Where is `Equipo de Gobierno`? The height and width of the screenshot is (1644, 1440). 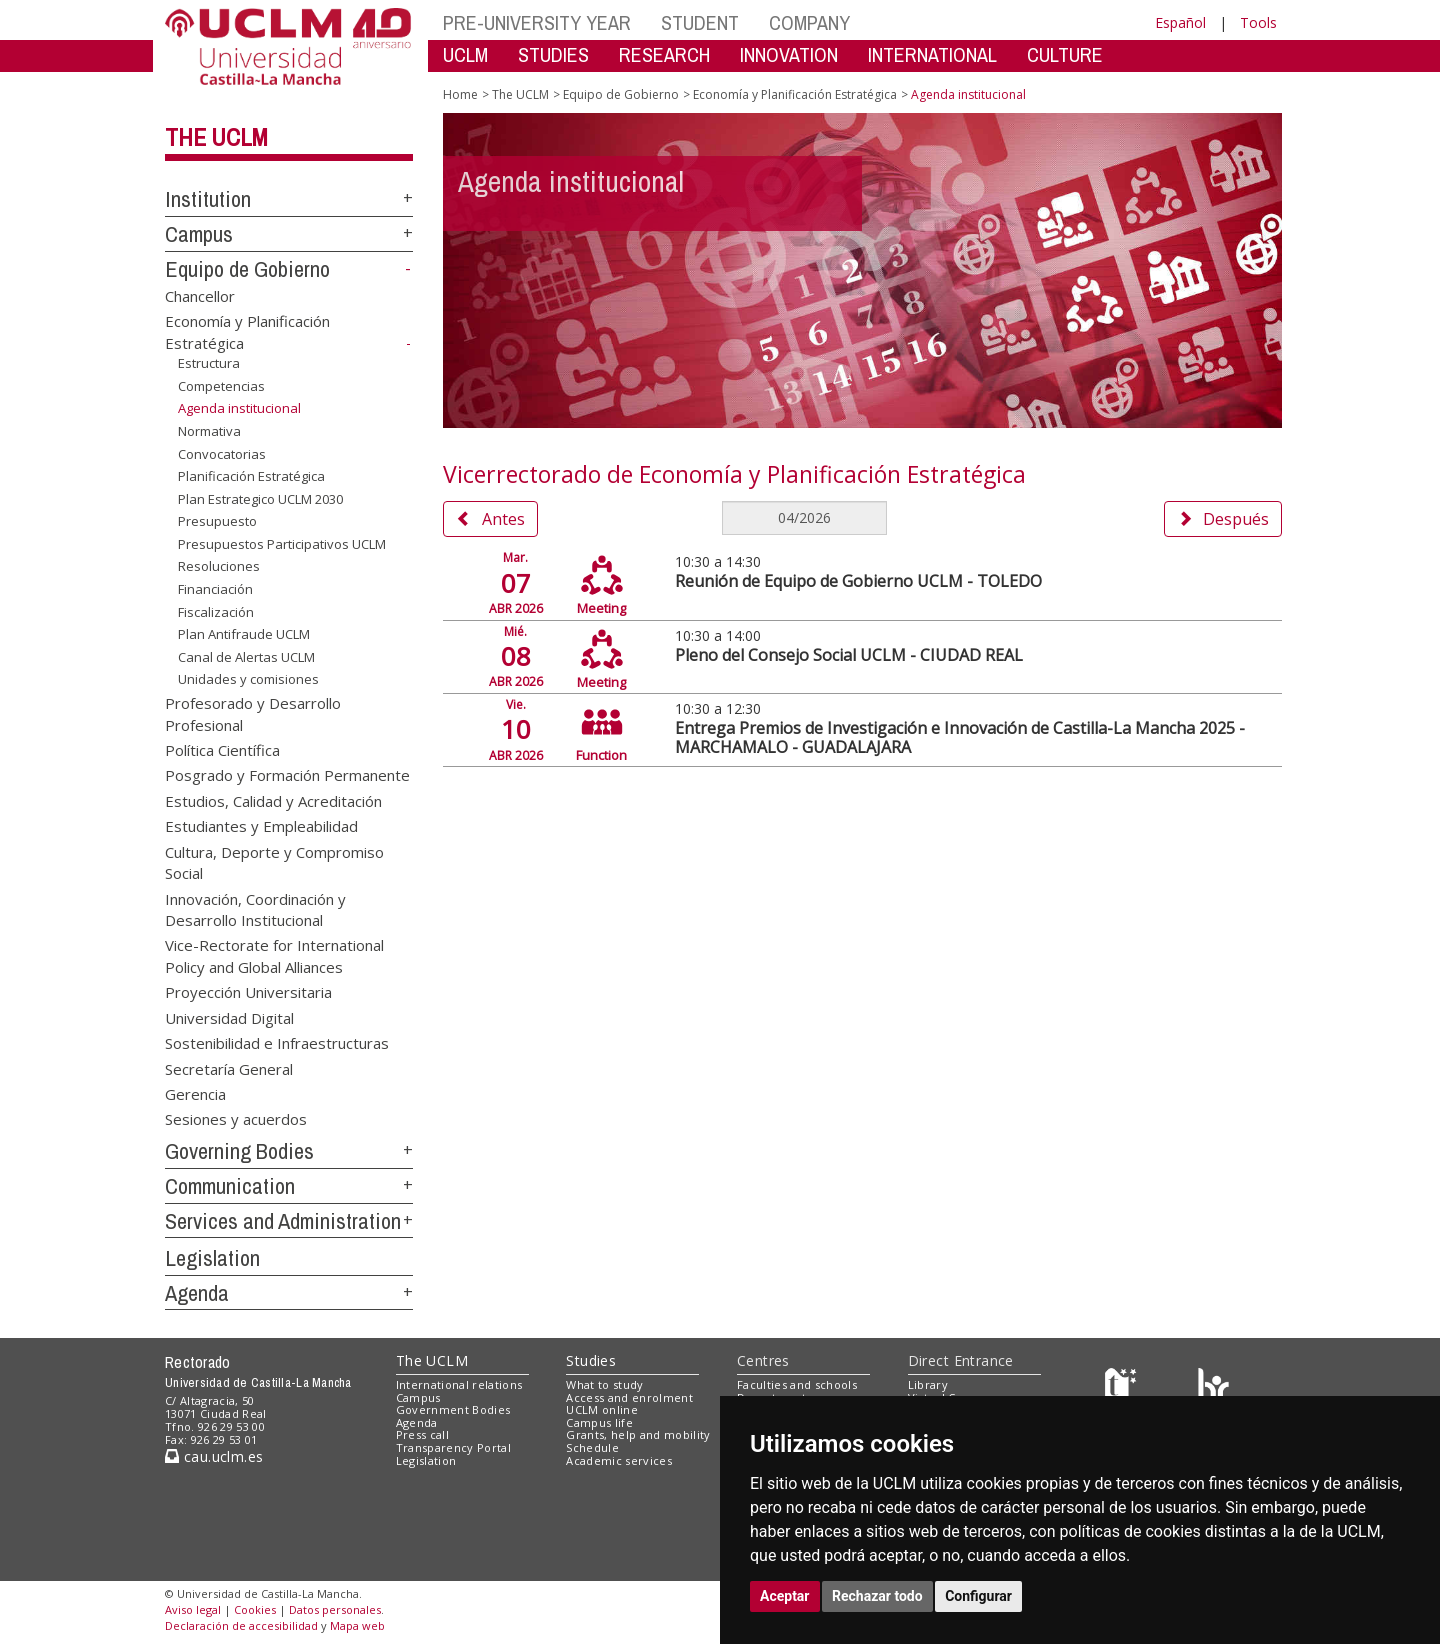 Equipo de Gobierno is located at coordinates (247, 269).